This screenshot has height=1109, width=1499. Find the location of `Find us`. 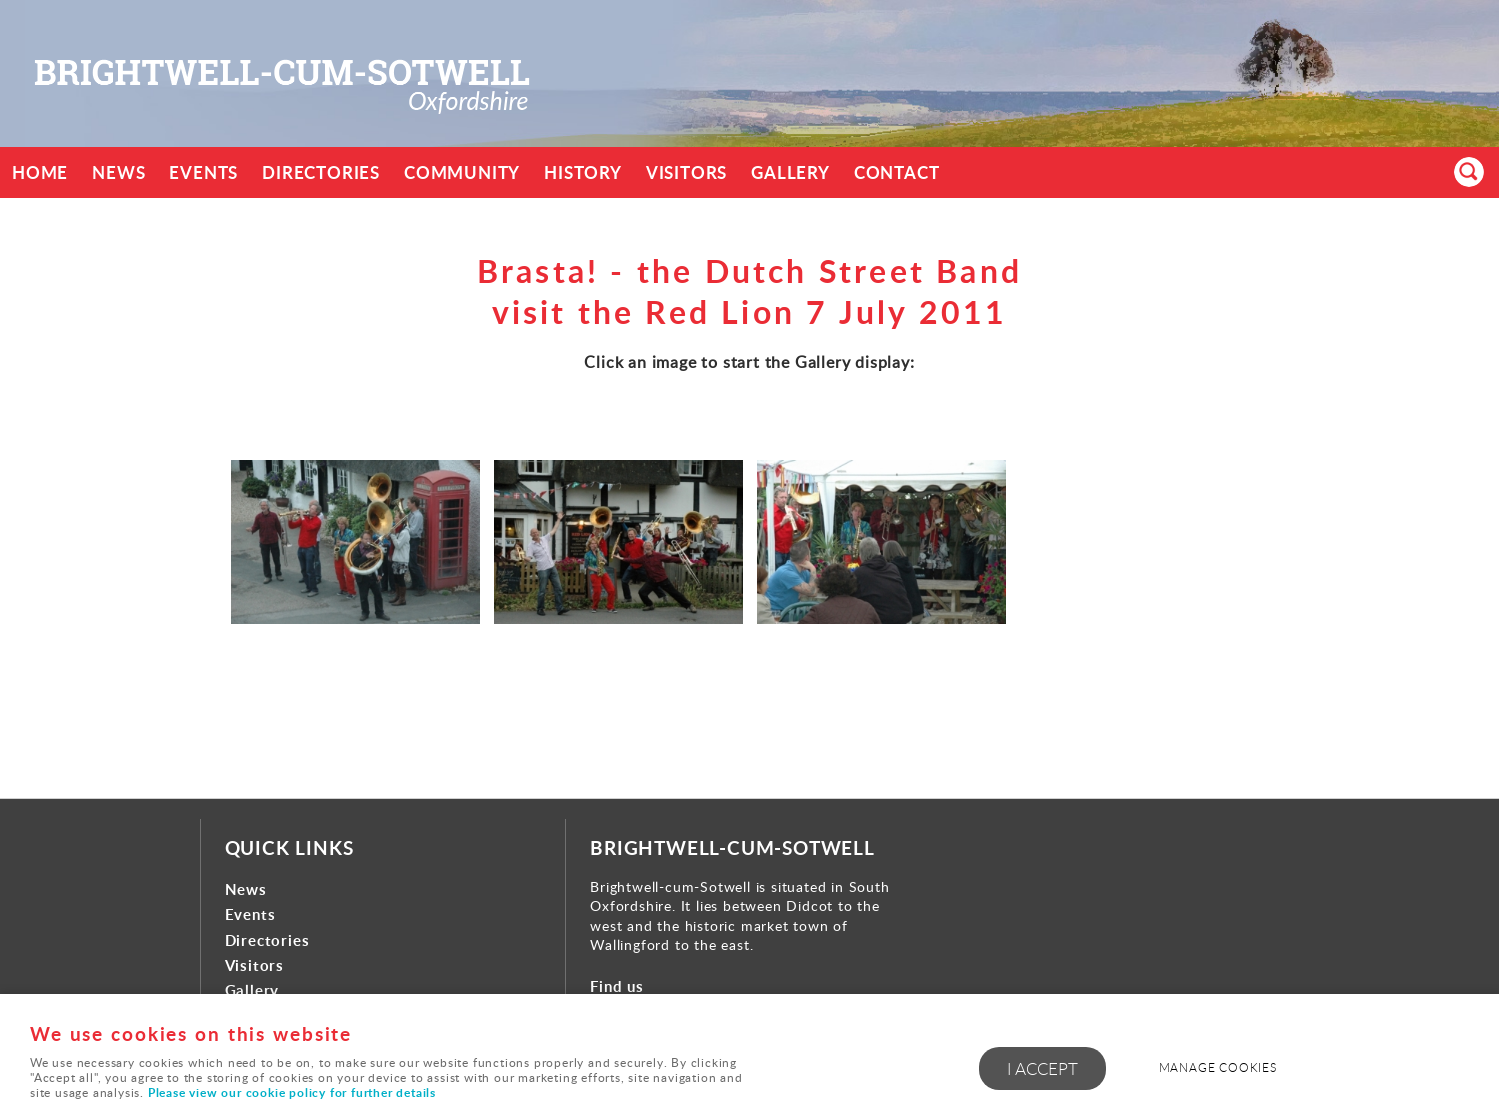

Find us is located at coordinates (617, 986).